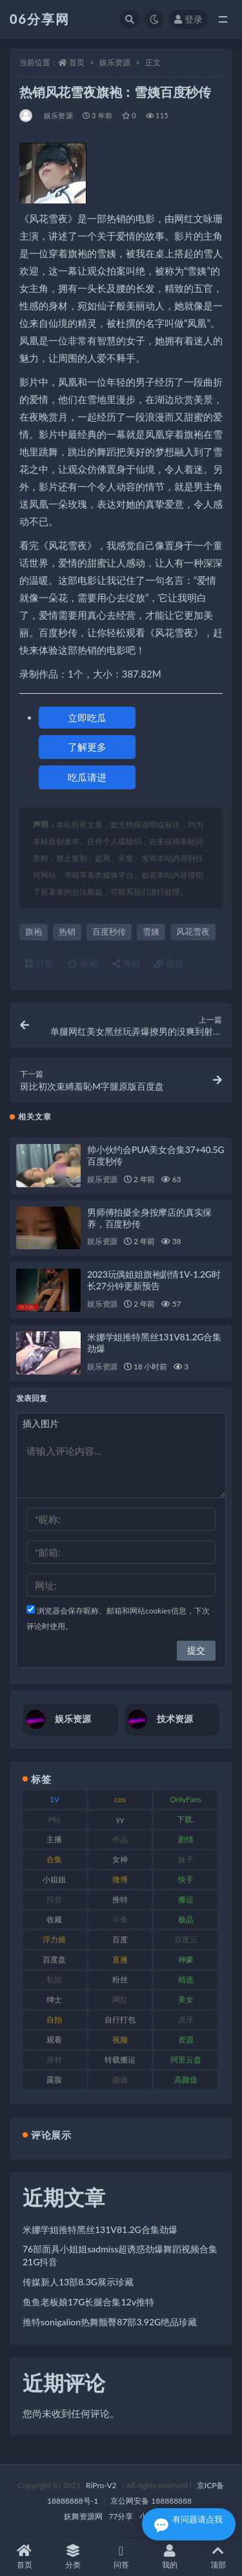  What do you see at coordinates (120, 2019) in the screenshot?
I see `自行打包 [自行打包 (125 项)]` at bounding box center [120, 2019].